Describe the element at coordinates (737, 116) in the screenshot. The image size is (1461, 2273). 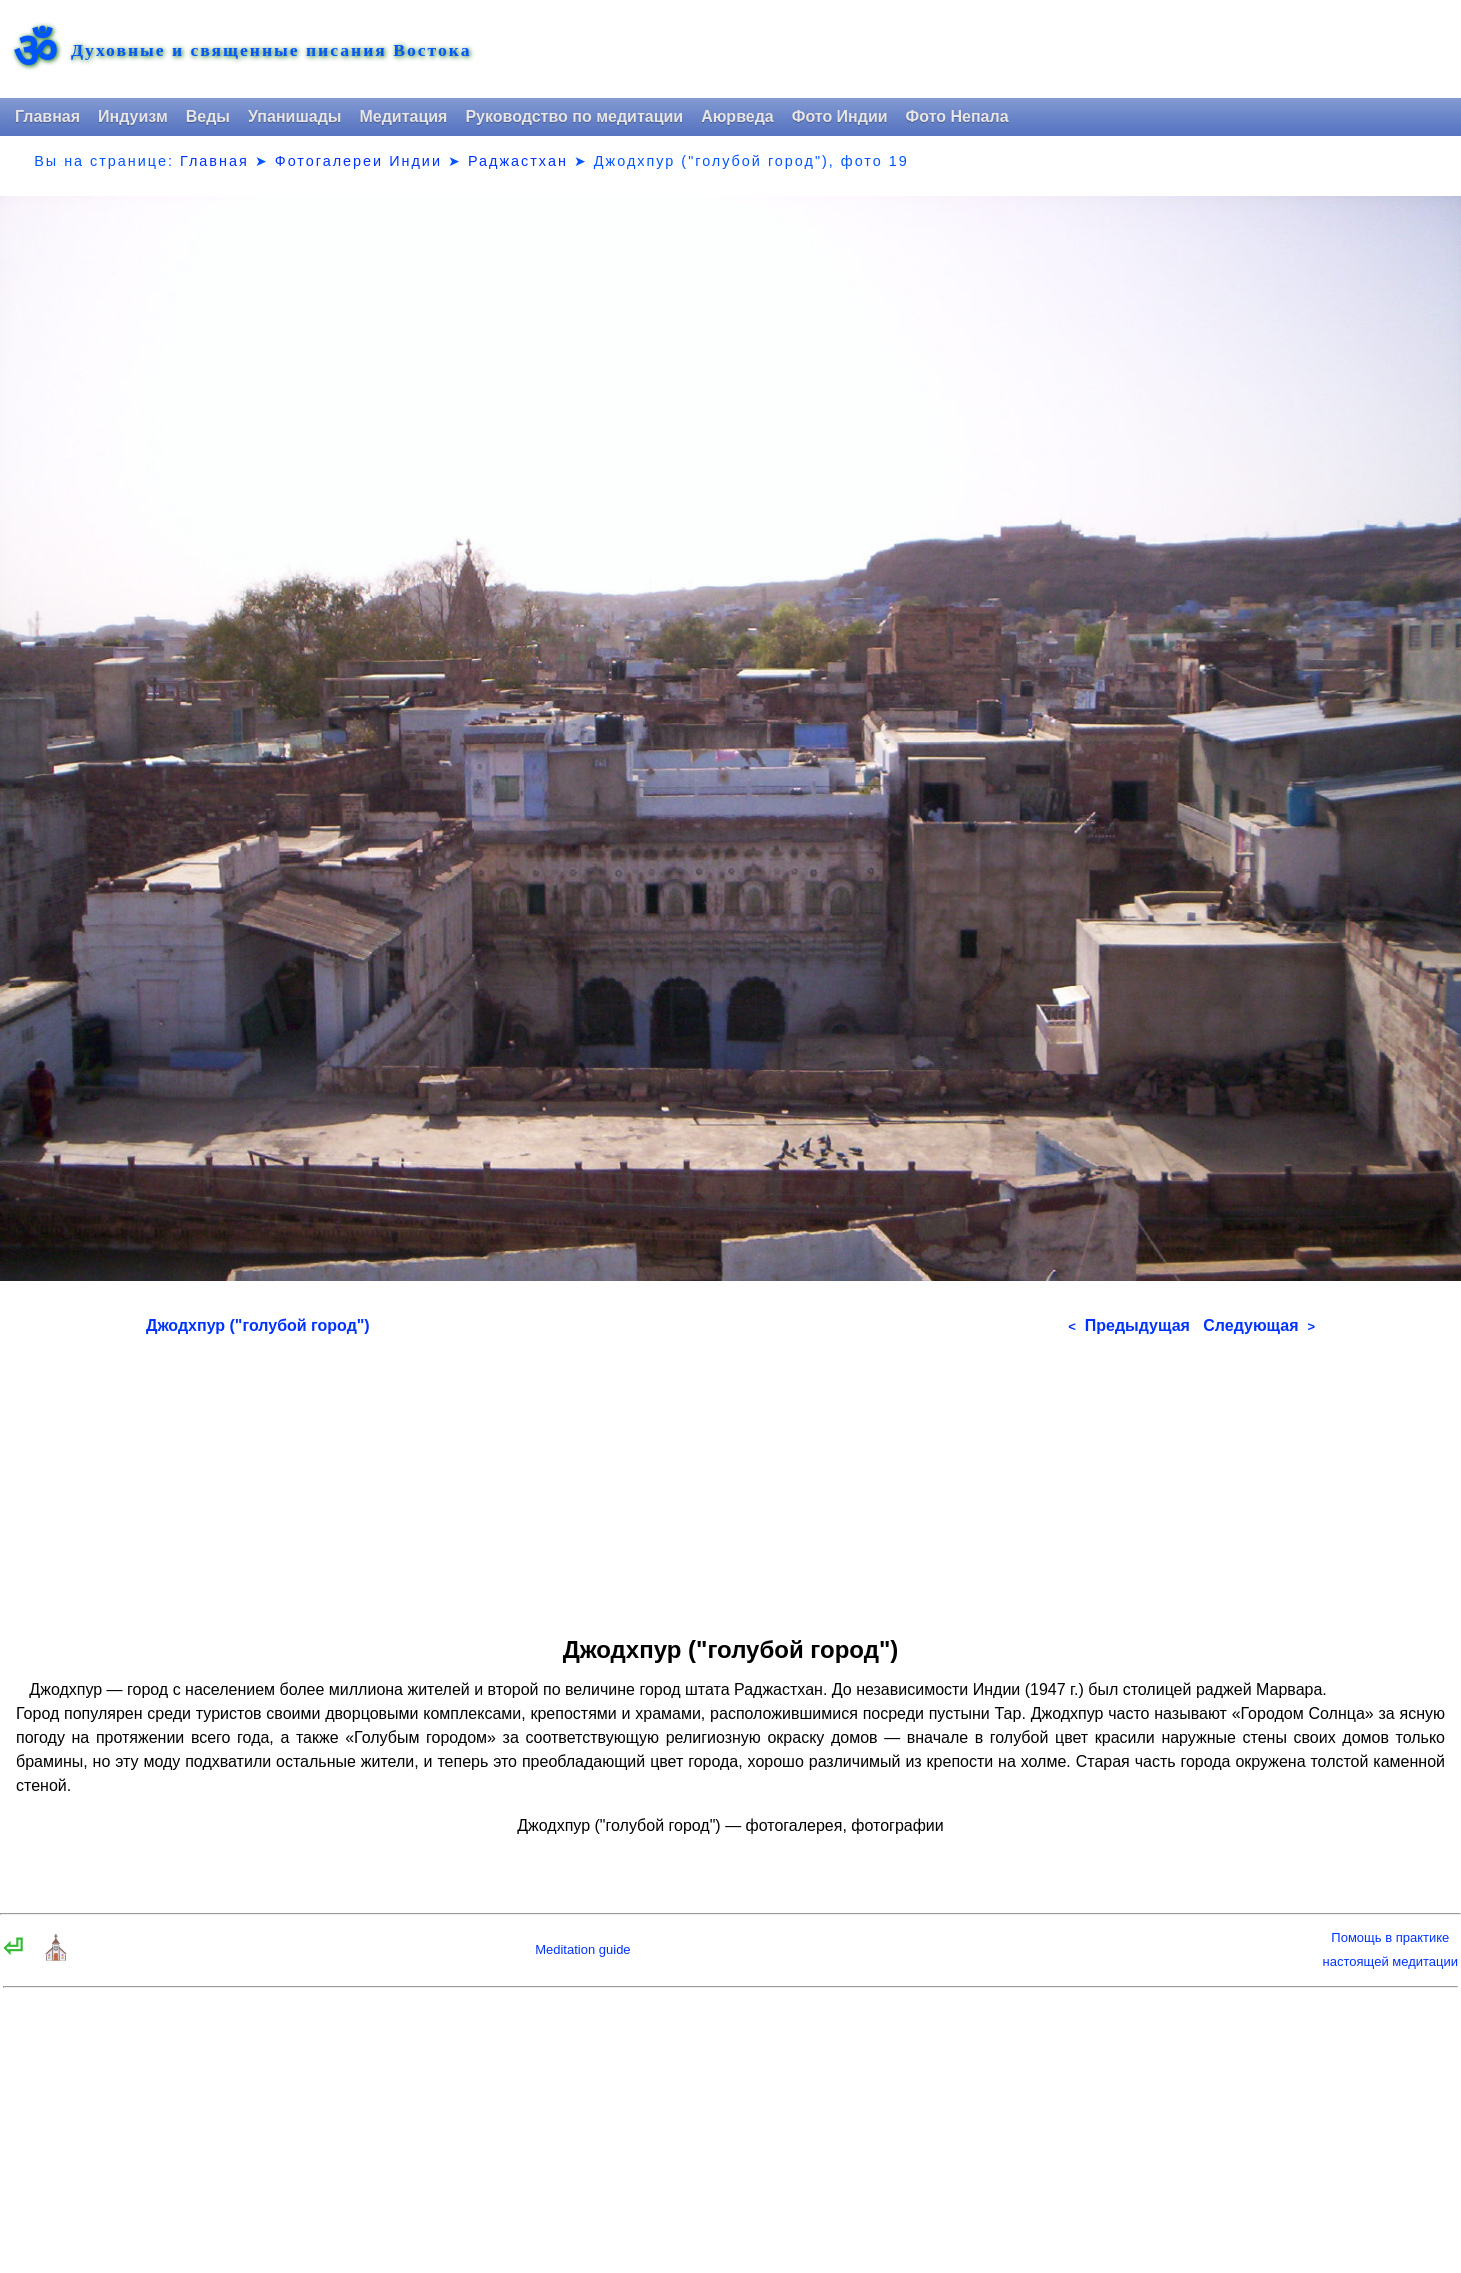
I see `Аюрведа` at that location.